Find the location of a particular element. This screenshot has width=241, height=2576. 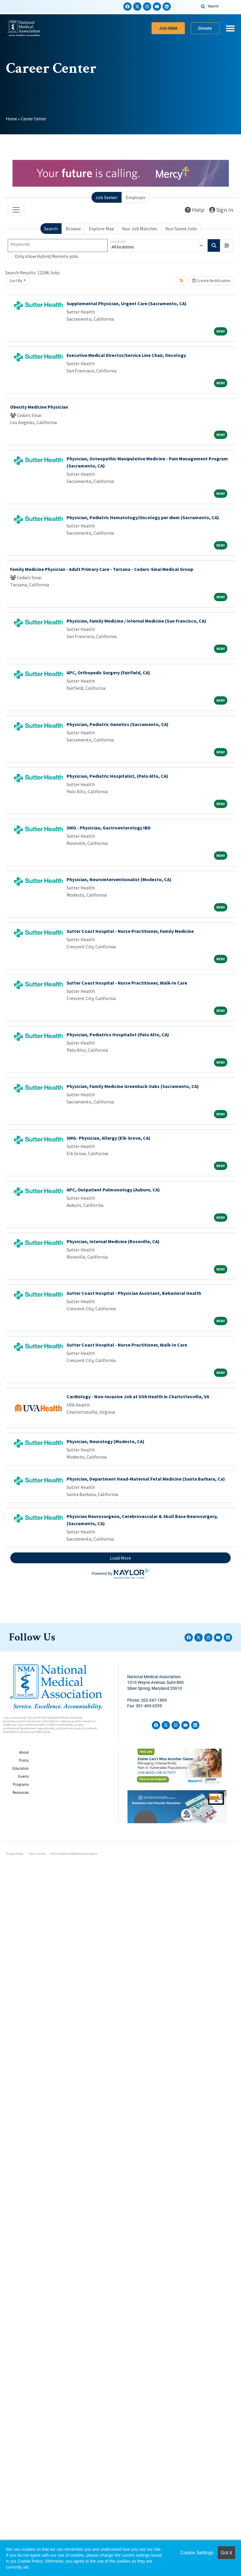

[button] is located at coordinates (226, 245).